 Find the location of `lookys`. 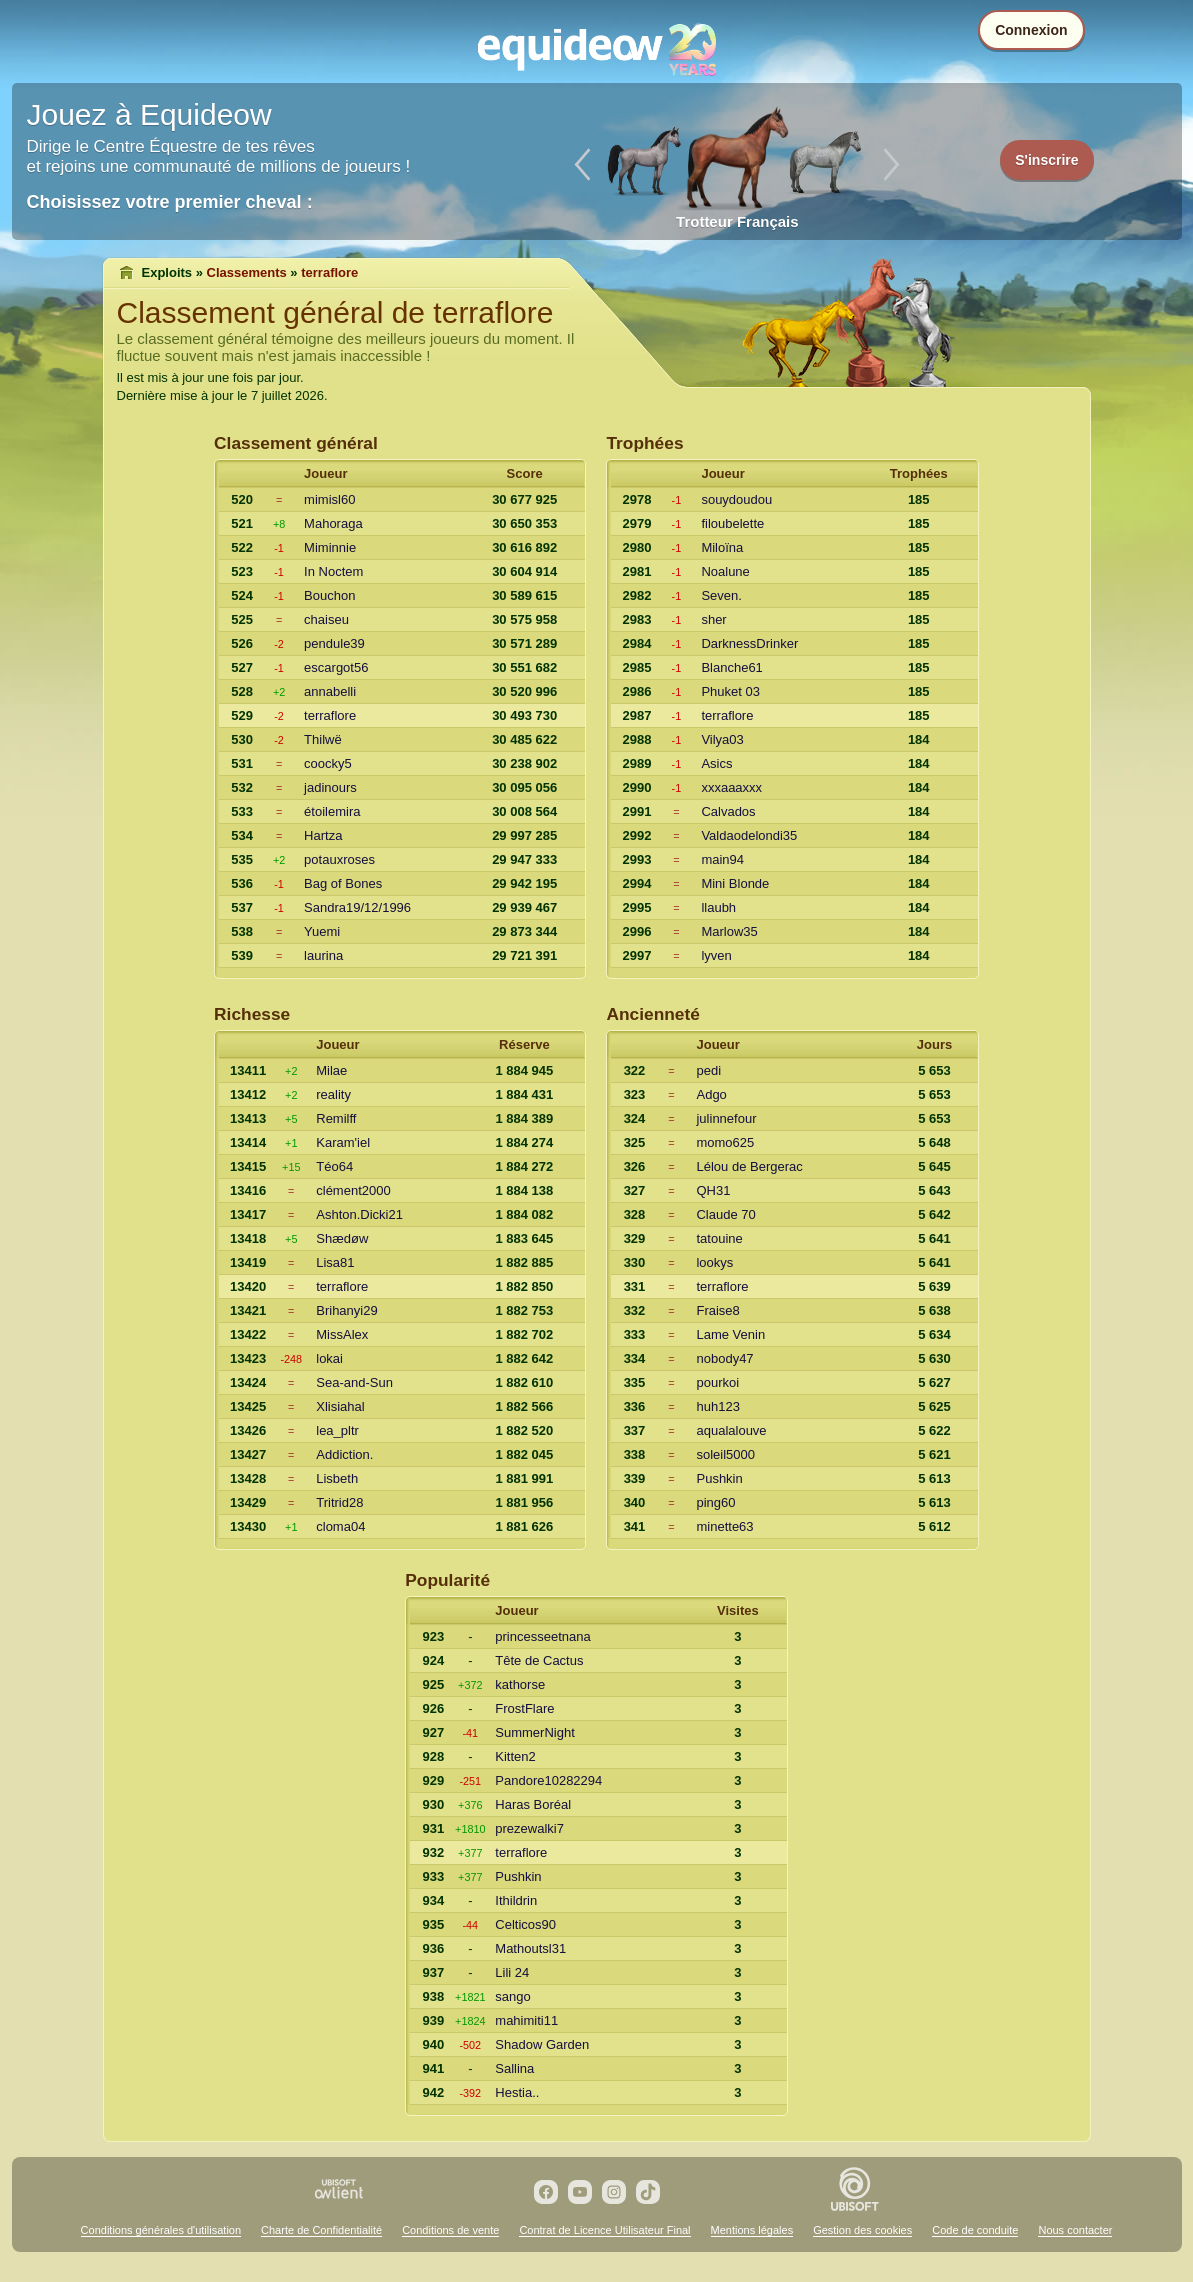

lookys is located at coordinates (714, 1262).